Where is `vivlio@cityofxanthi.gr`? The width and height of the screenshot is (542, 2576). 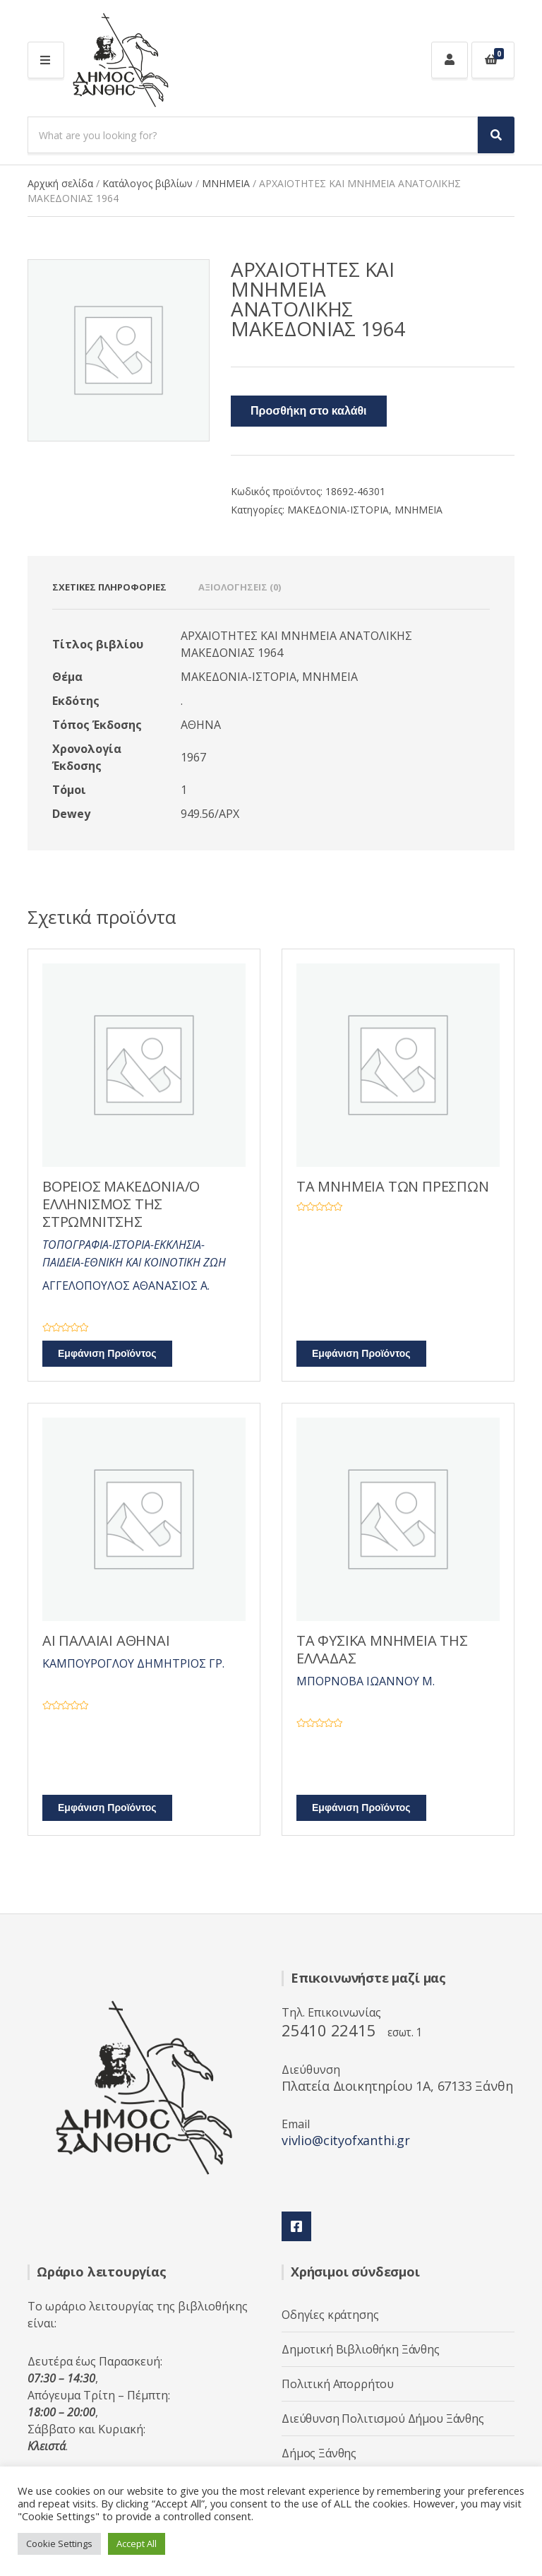 vivlio@cityofxanthi.gr is located at coordinates (346, 2140).